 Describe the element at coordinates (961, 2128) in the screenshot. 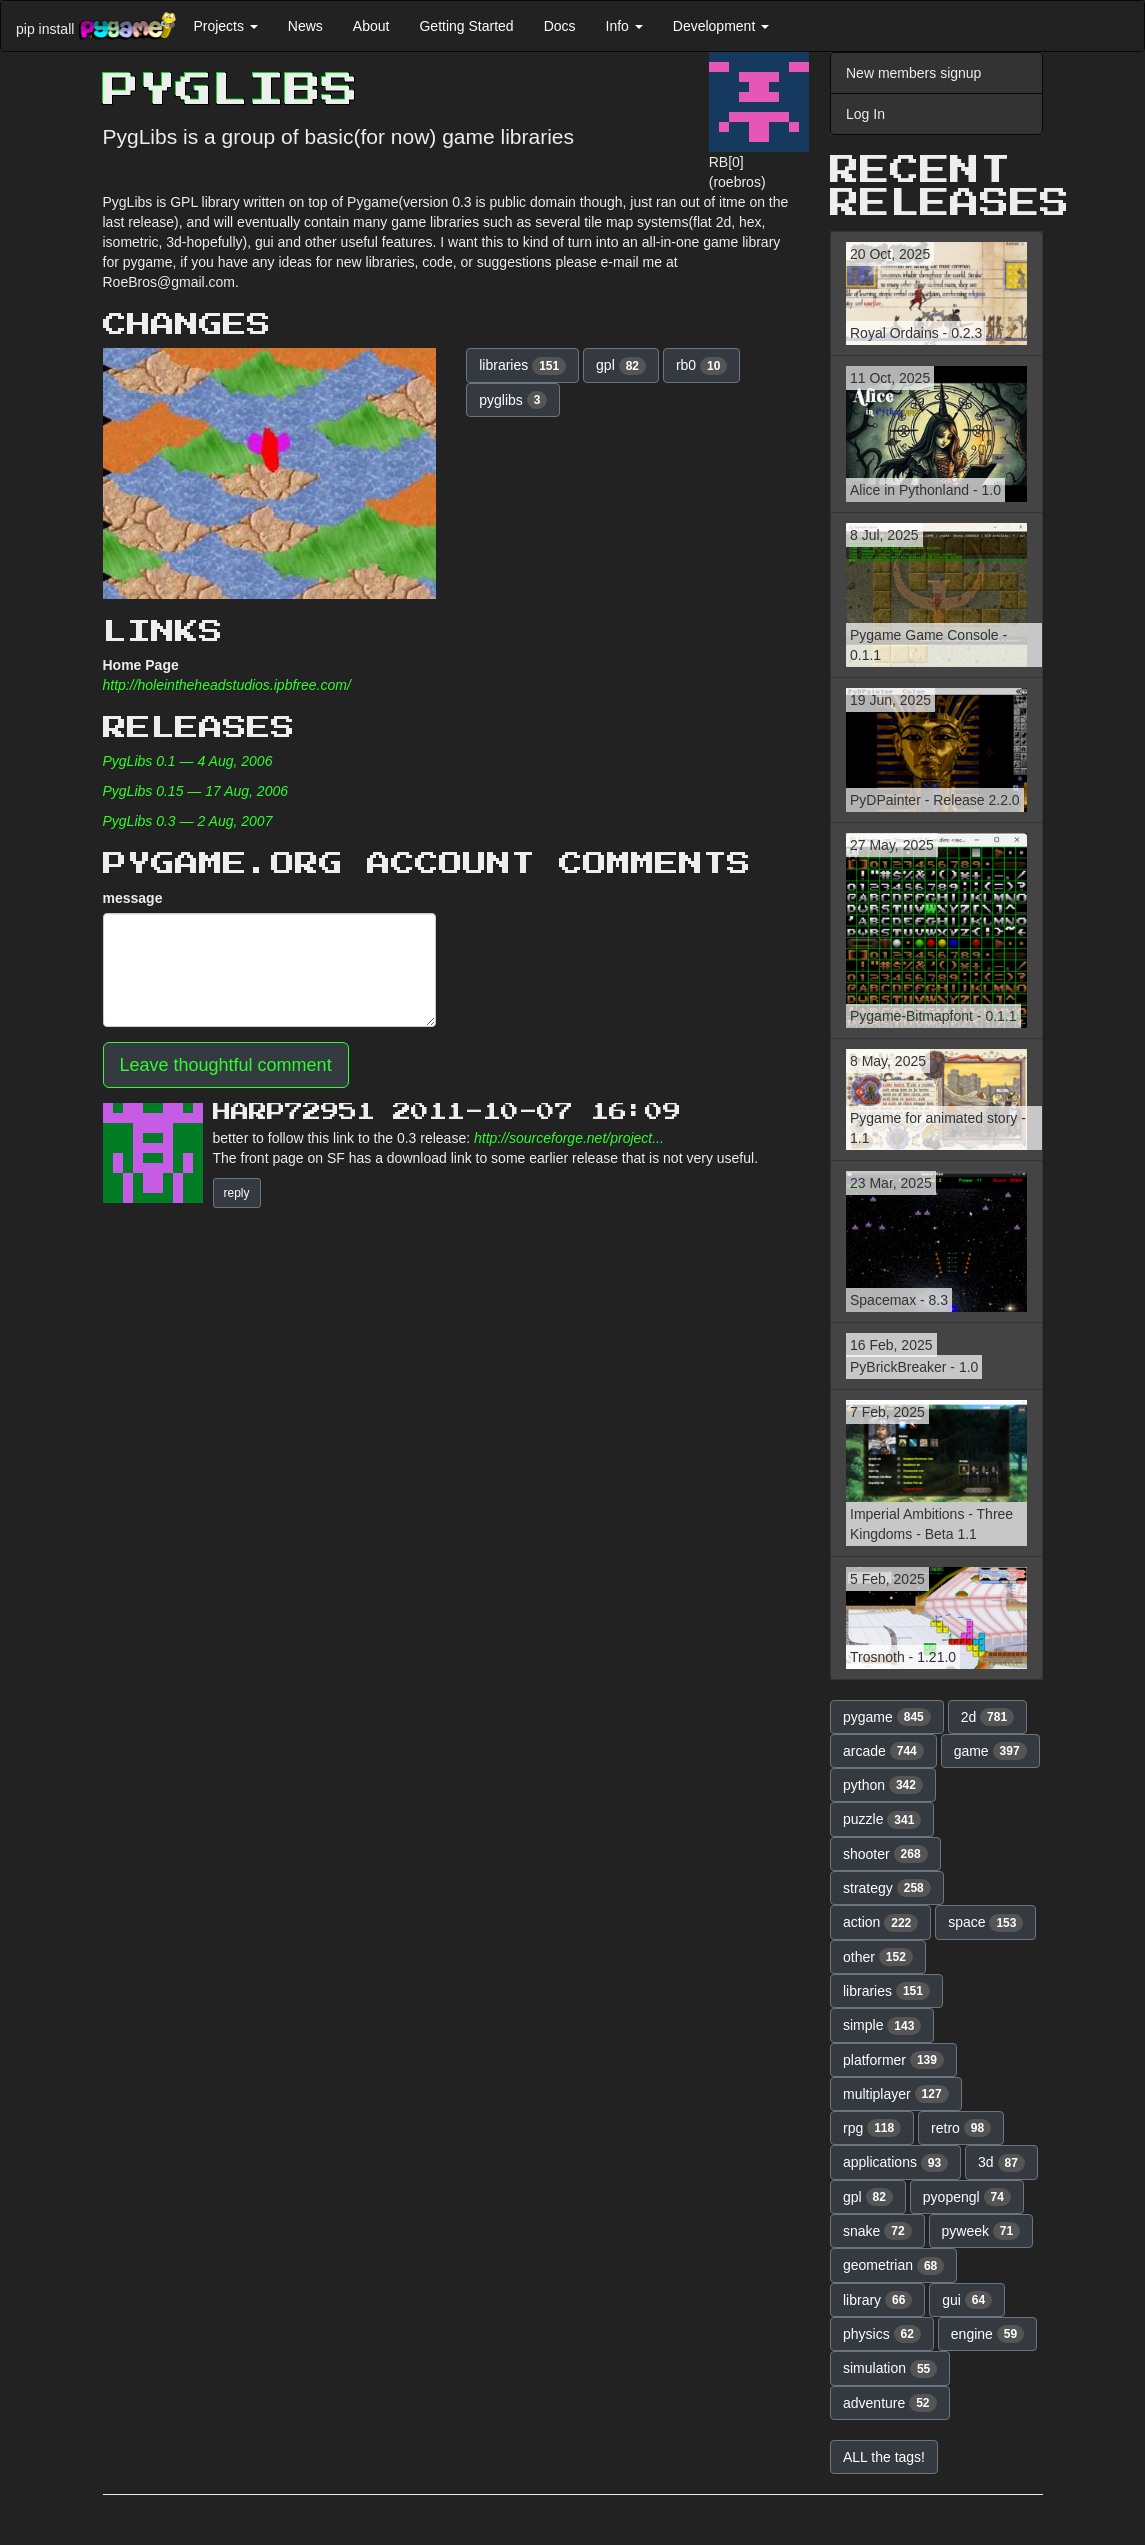

I see `retro [button]` at that location.